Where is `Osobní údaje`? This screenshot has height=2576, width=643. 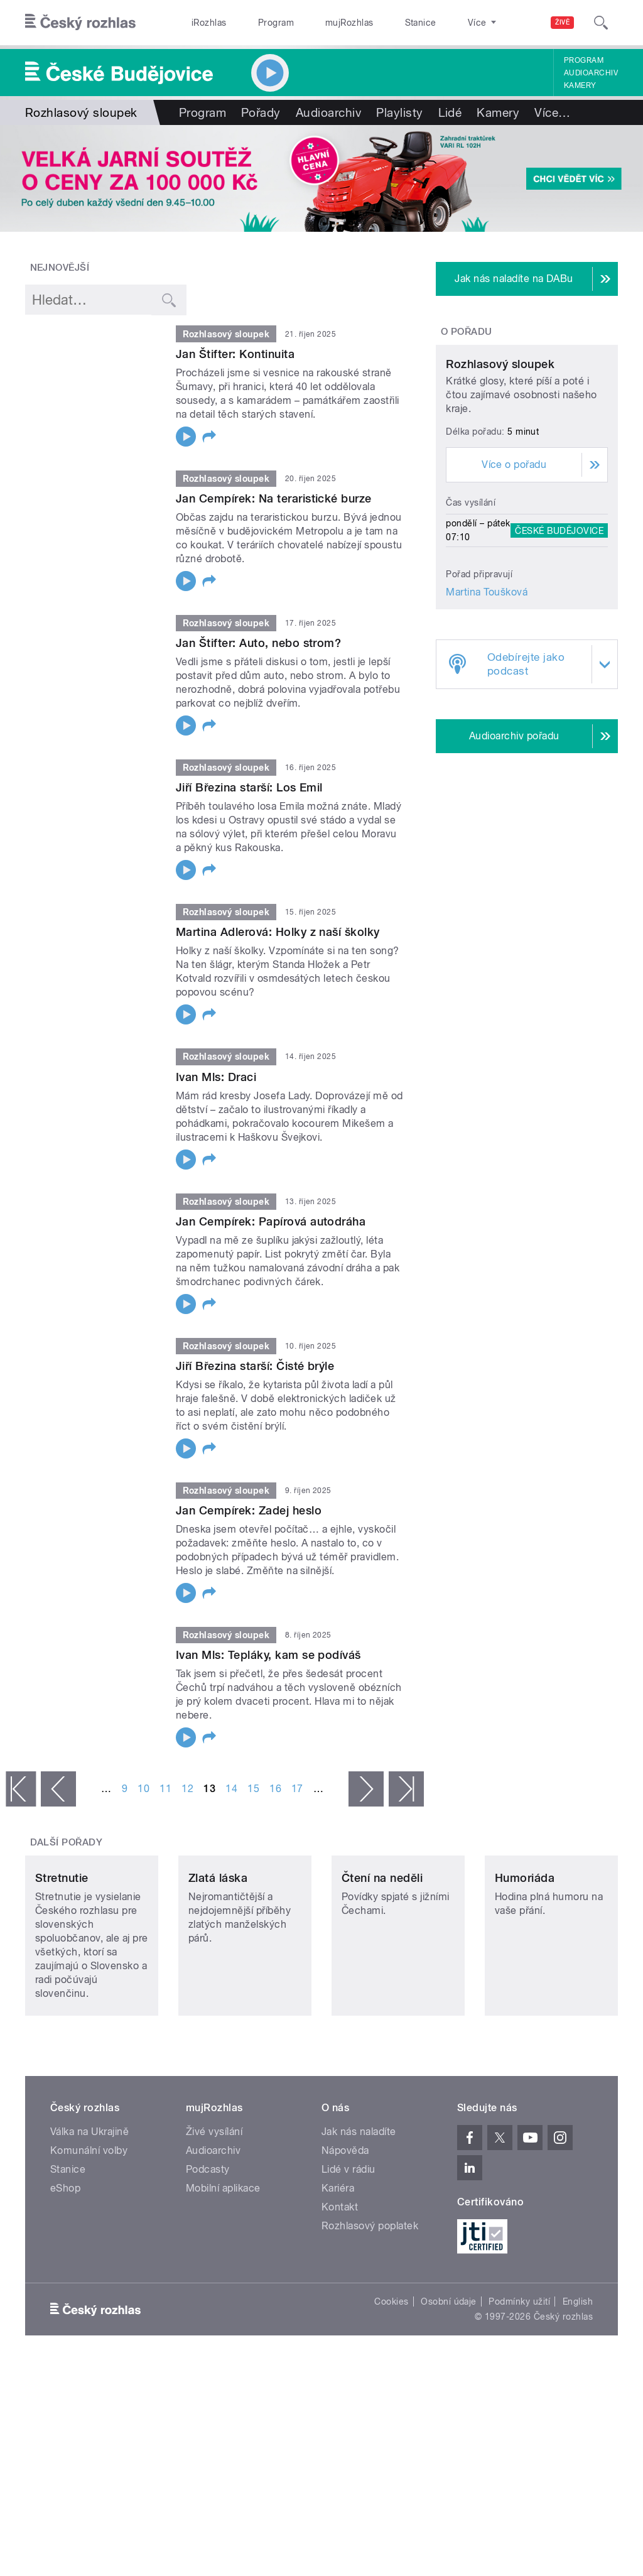 Osobní údaje is located at coordinates (449, 2365).